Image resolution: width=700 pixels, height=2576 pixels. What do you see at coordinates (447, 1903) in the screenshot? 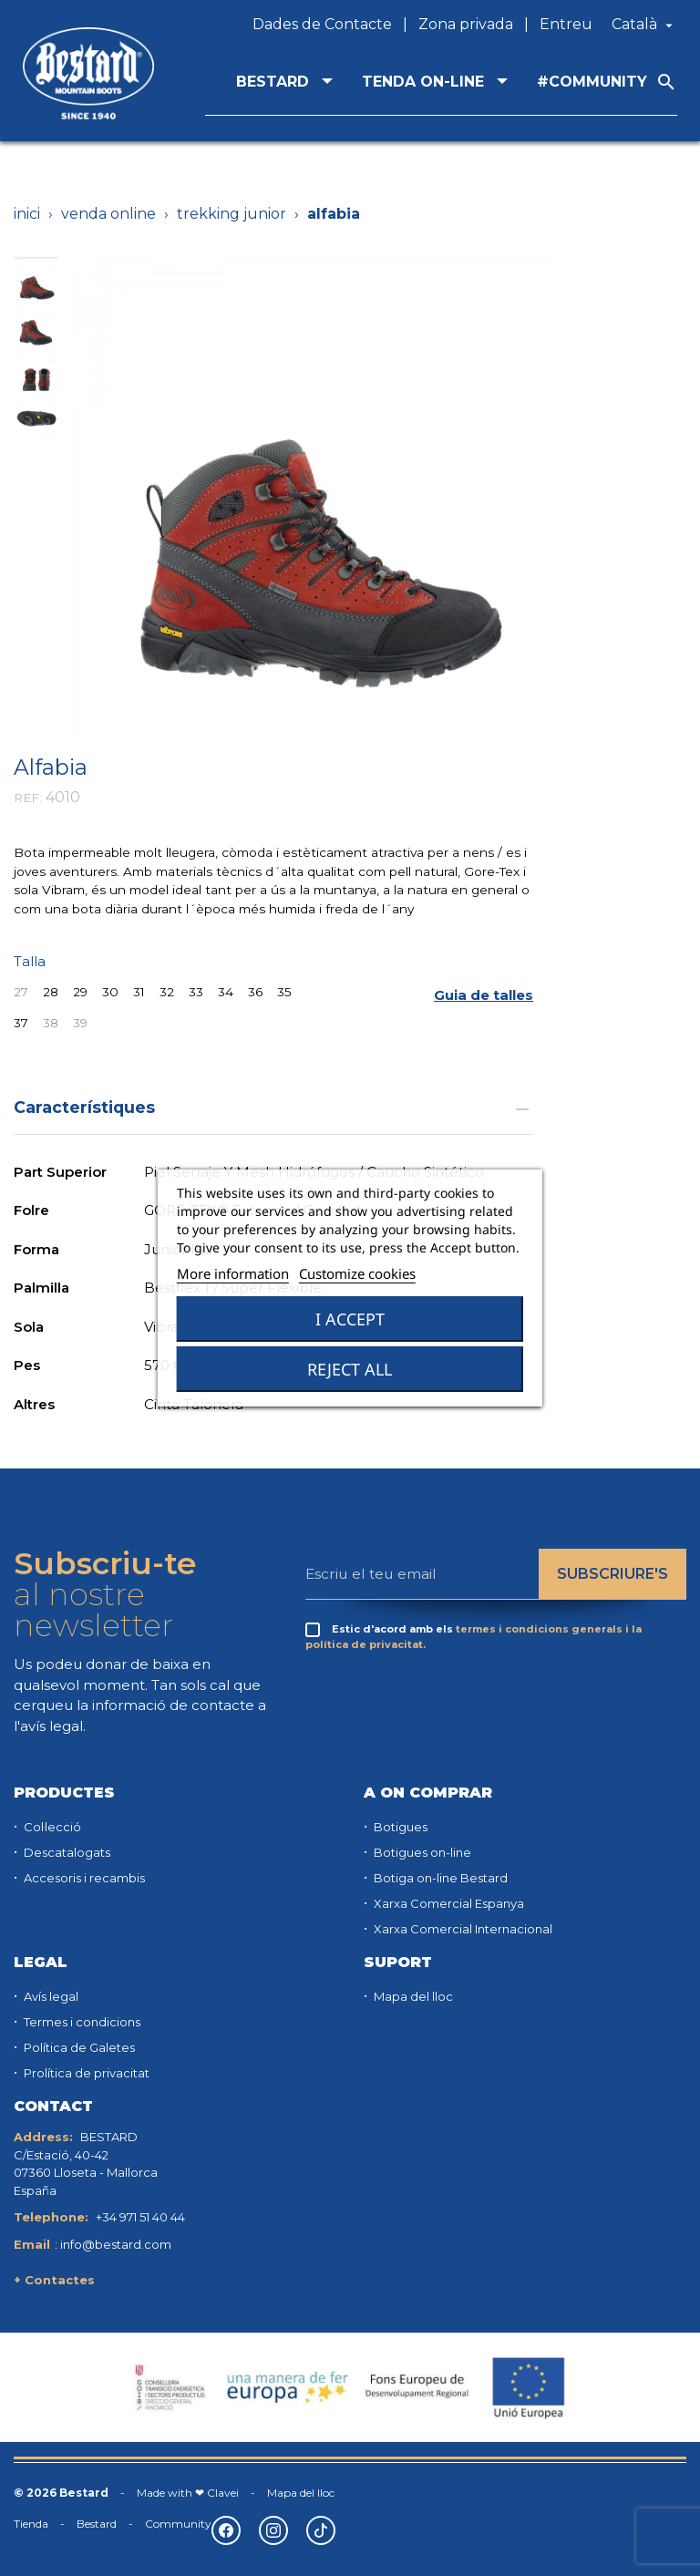
I see `Xarxa Comercial Espanya` at bounding box center [447, 1903].